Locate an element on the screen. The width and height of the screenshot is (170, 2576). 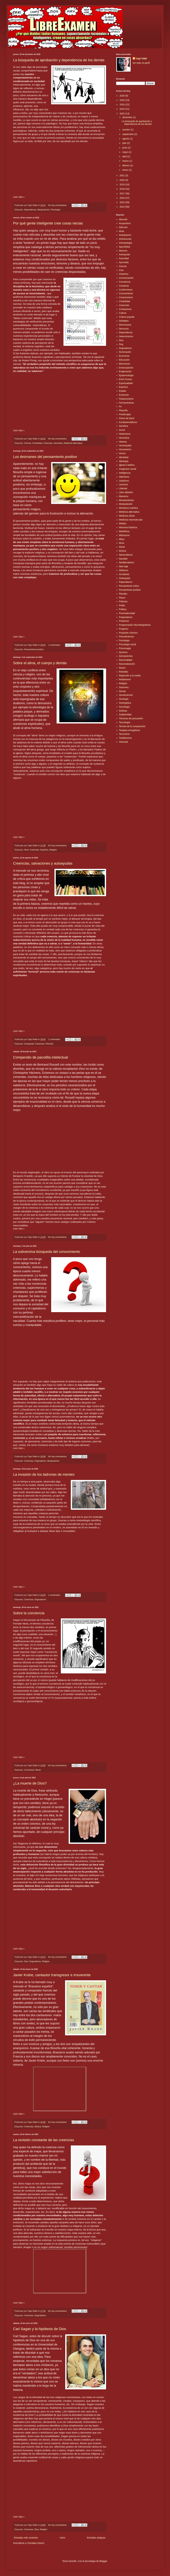
2019 is located at coordinates (122, 184).